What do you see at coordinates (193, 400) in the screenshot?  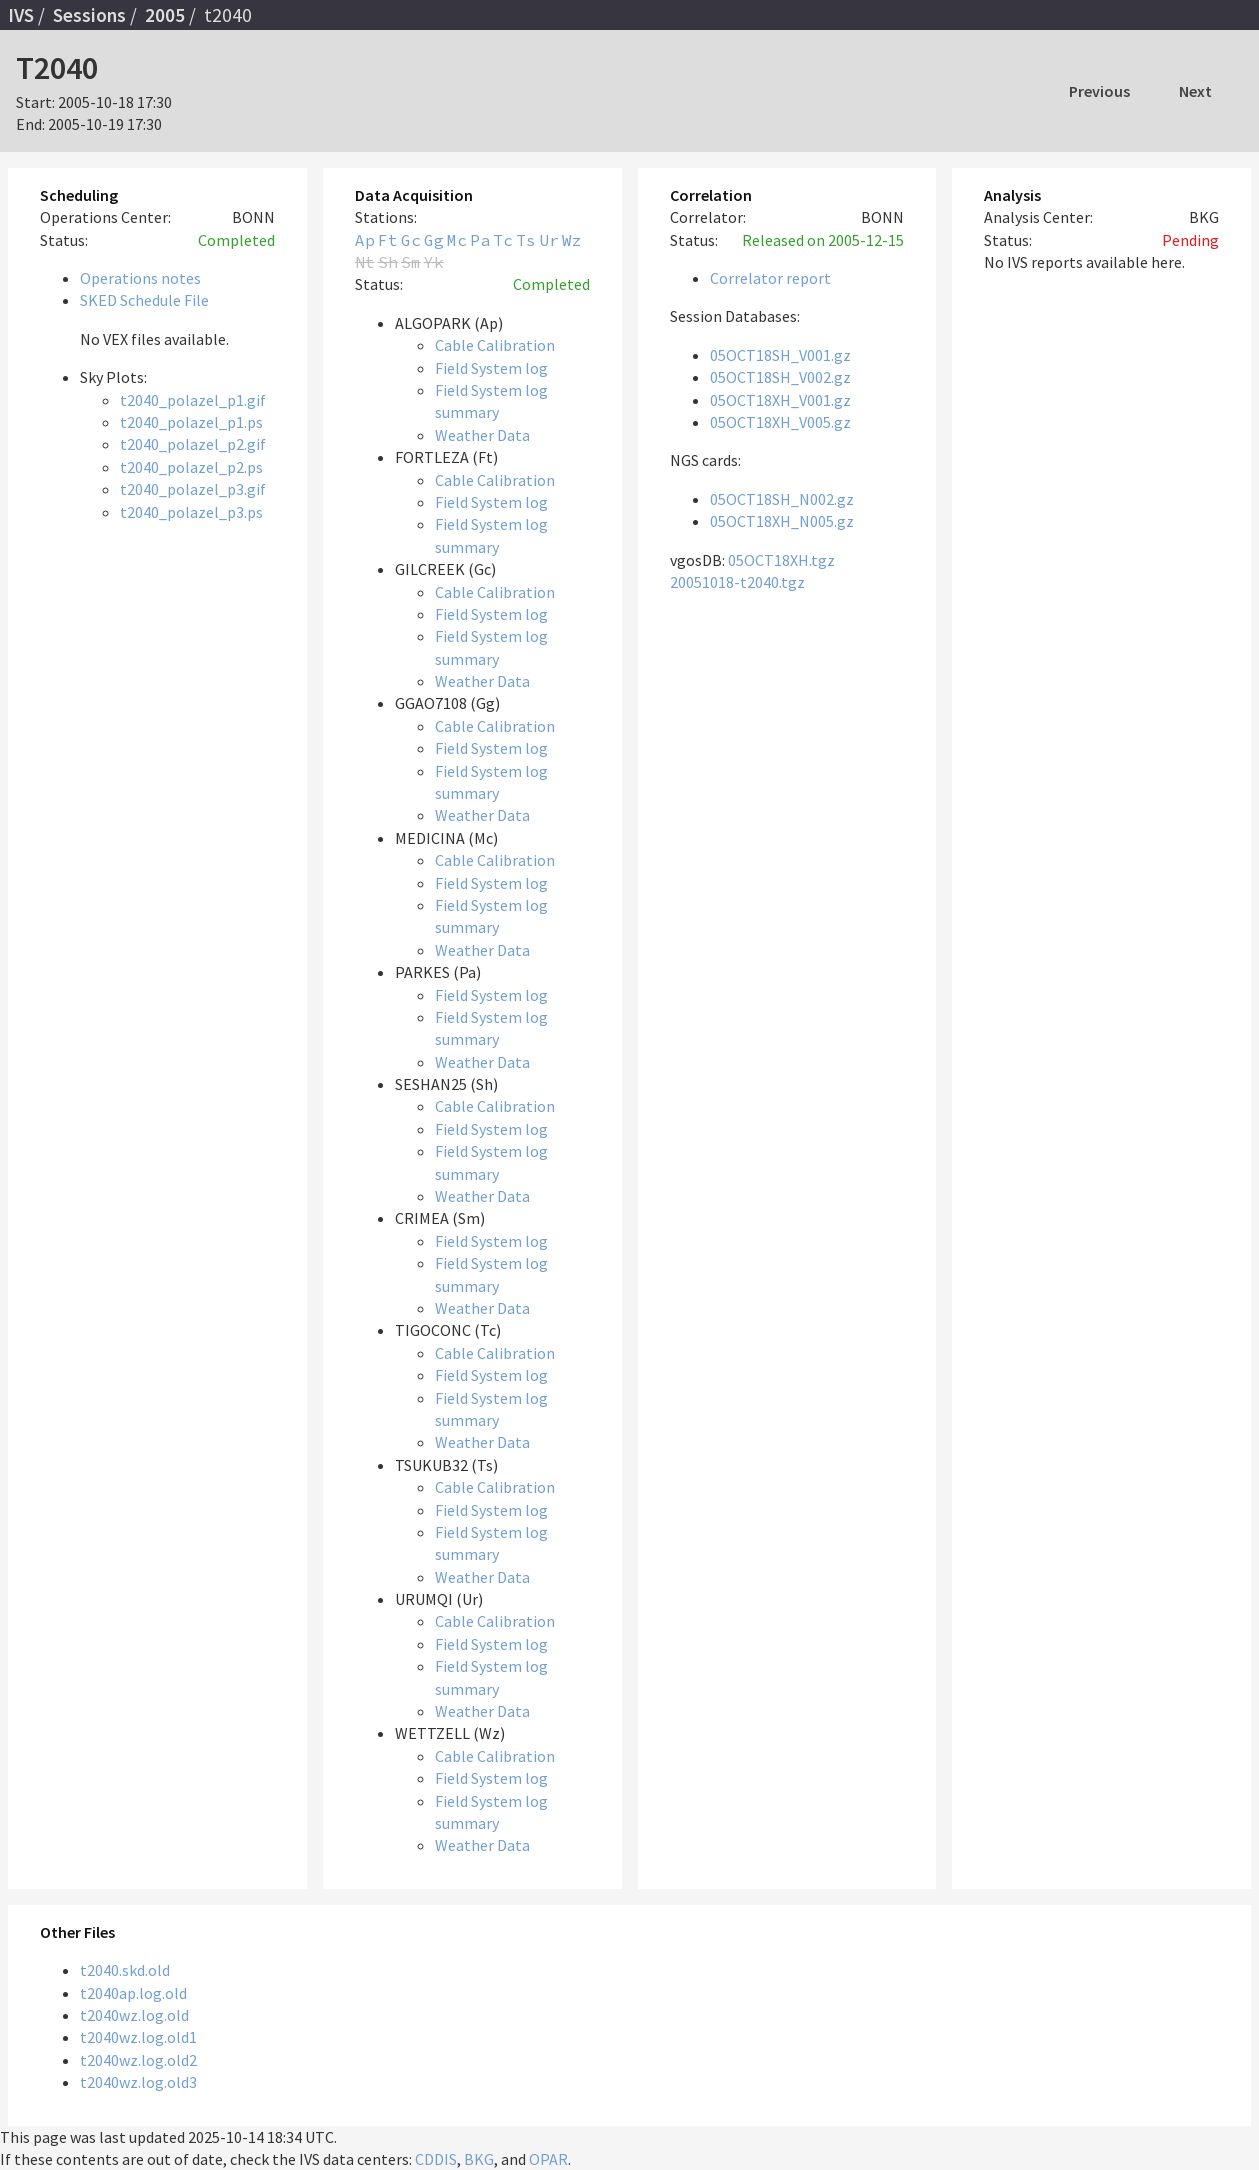 I see `t2040_polazel_p1.gif` at bounding box center [193, 400].